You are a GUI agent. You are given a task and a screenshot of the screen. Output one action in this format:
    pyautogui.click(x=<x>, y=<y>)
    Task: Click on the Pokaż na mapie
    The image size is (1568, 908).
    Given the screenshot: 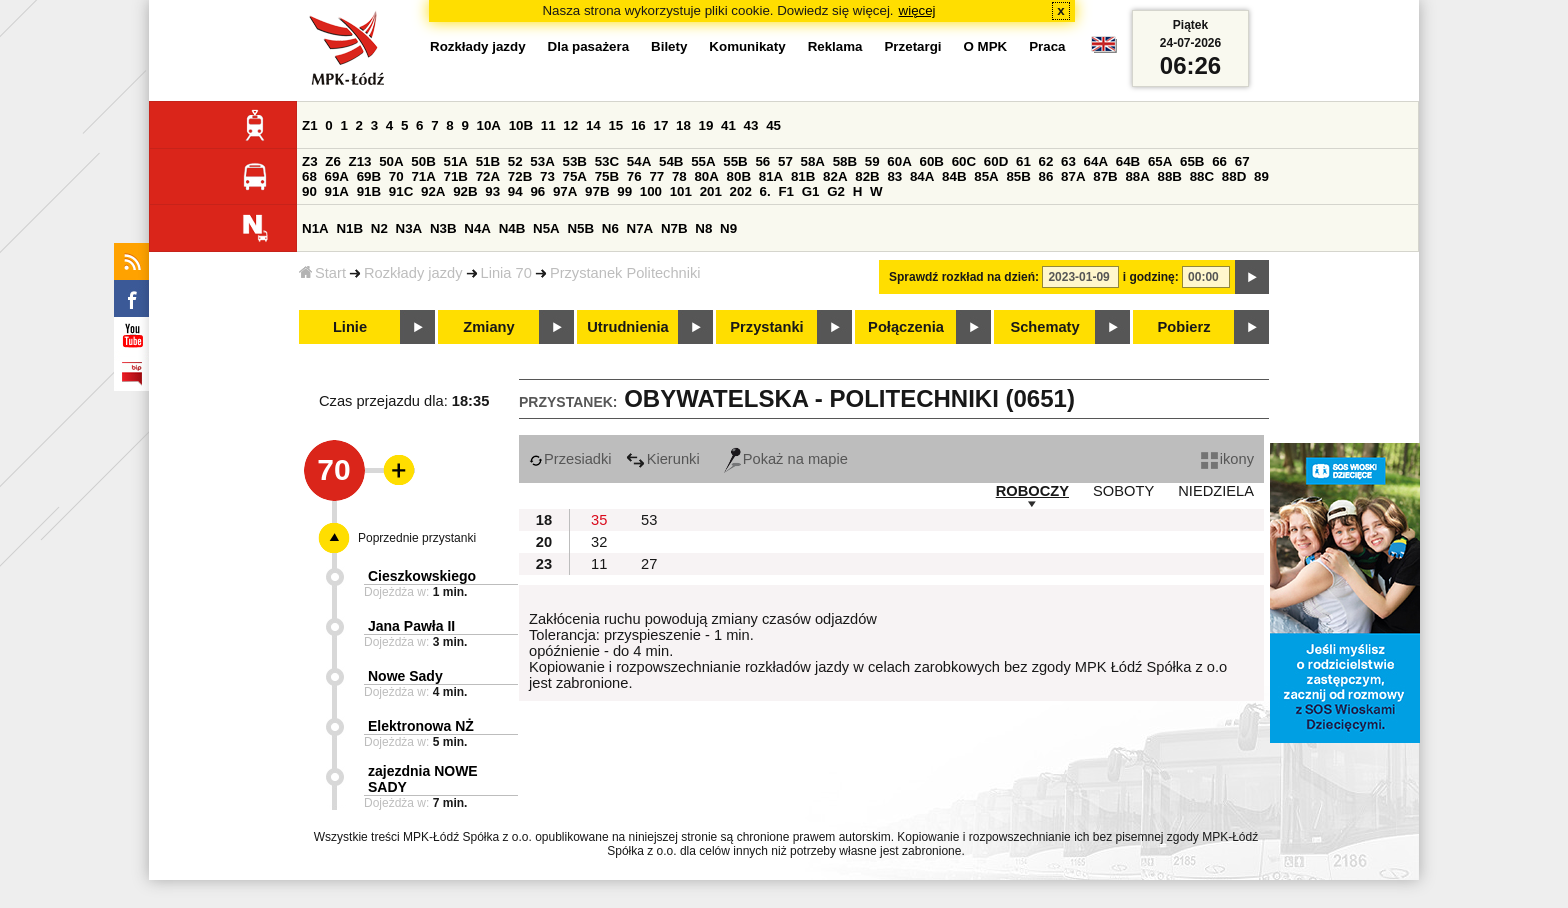 What is the action you would take?
    pyautogui.click(x=786, y=459)
    